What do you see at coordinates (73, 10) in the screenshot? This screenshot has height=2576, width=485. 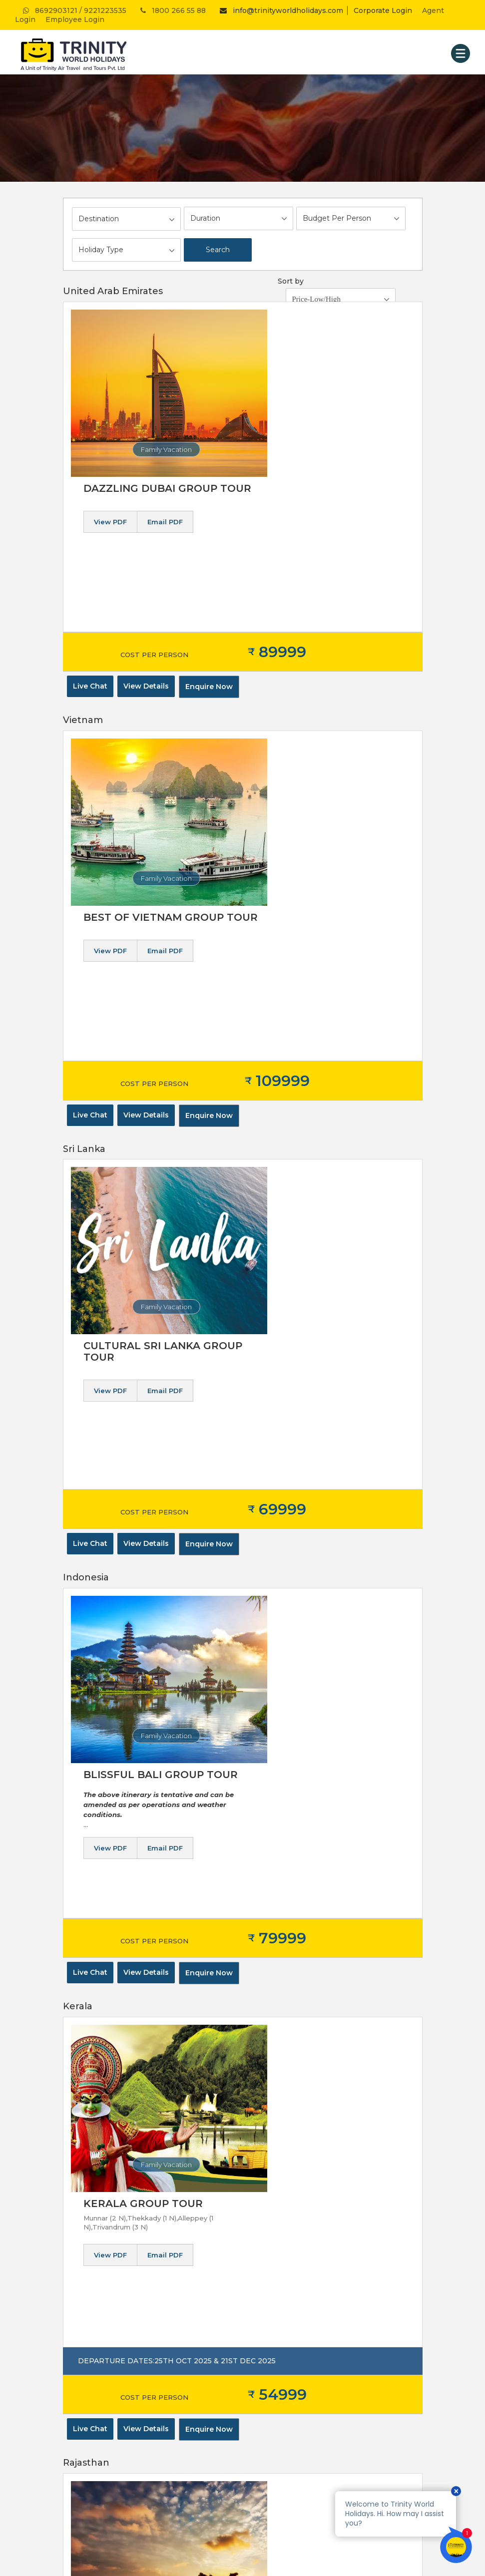 I see `8692903121 / 9221223535` at bounding box center [73, 10].